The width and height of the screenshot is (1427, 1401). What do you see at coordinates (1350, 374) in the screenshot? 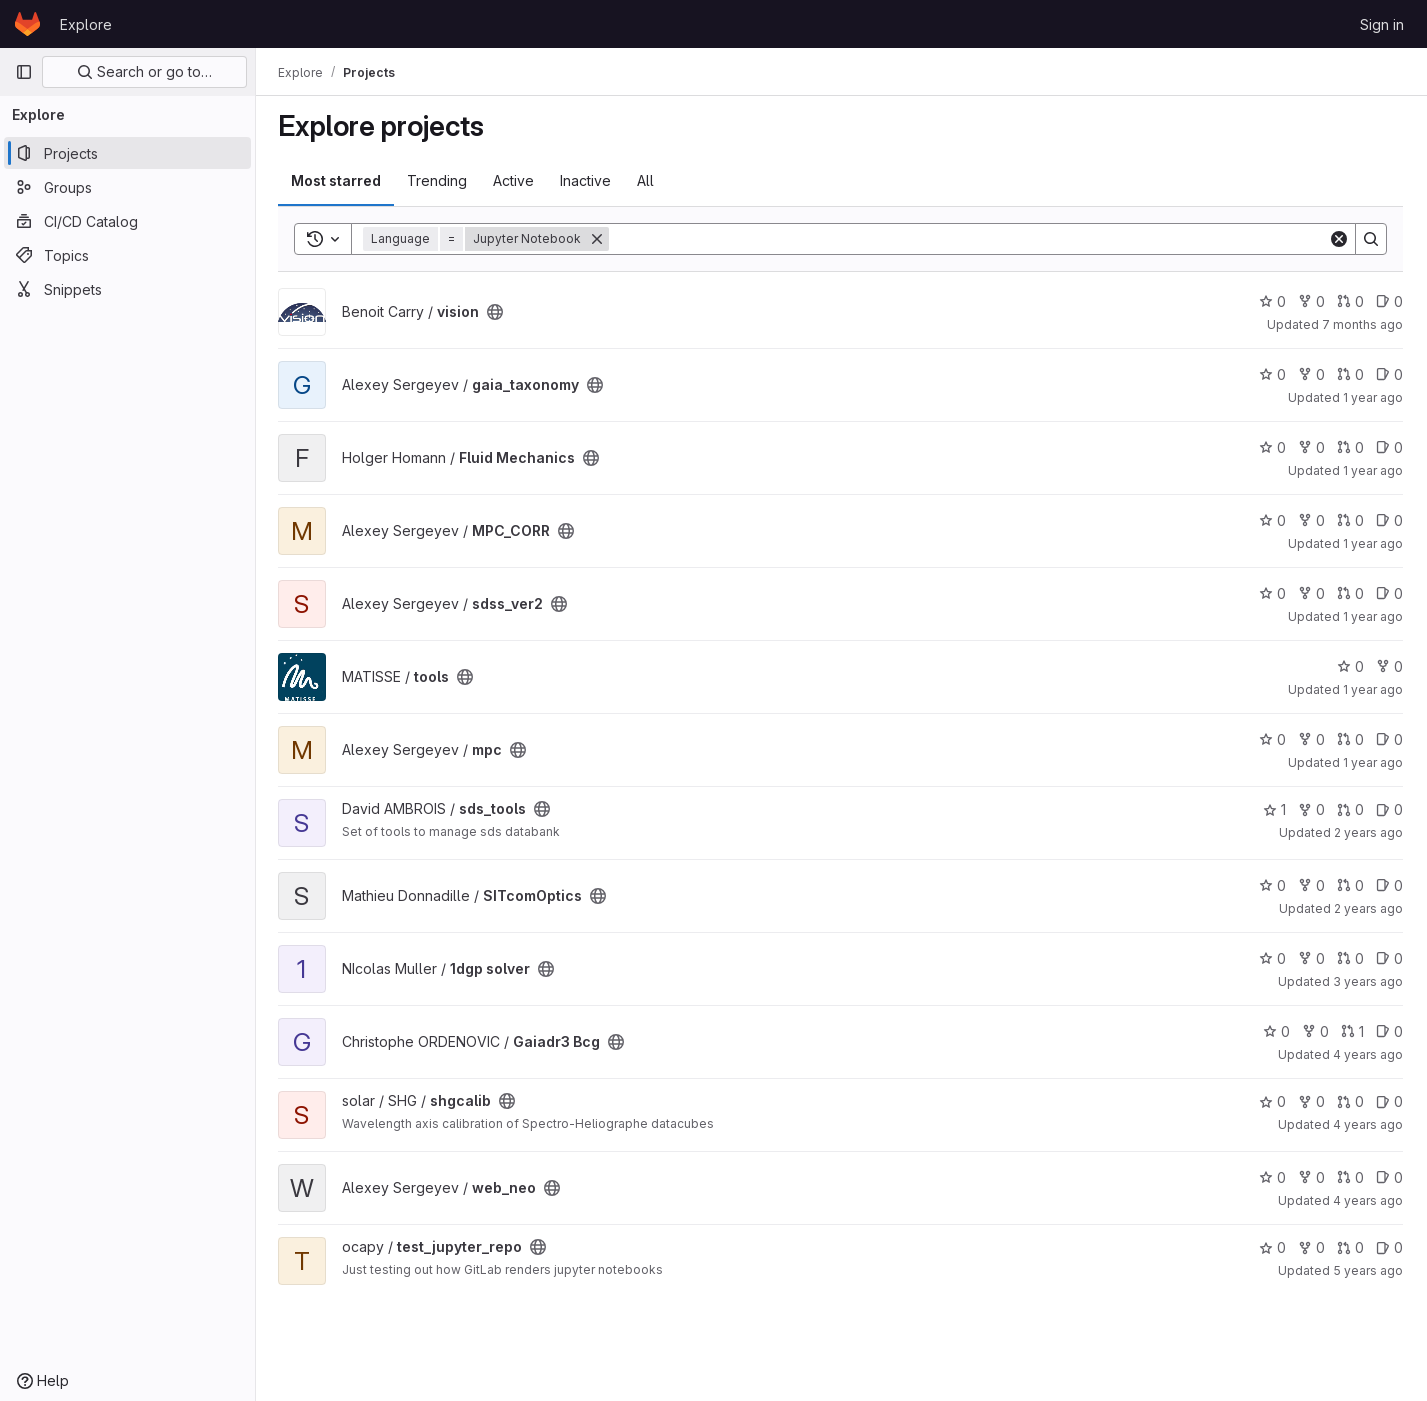
I see `0 [gaia_taxonomy has 0 open merge requests]` at bounding box center [1350, 374].